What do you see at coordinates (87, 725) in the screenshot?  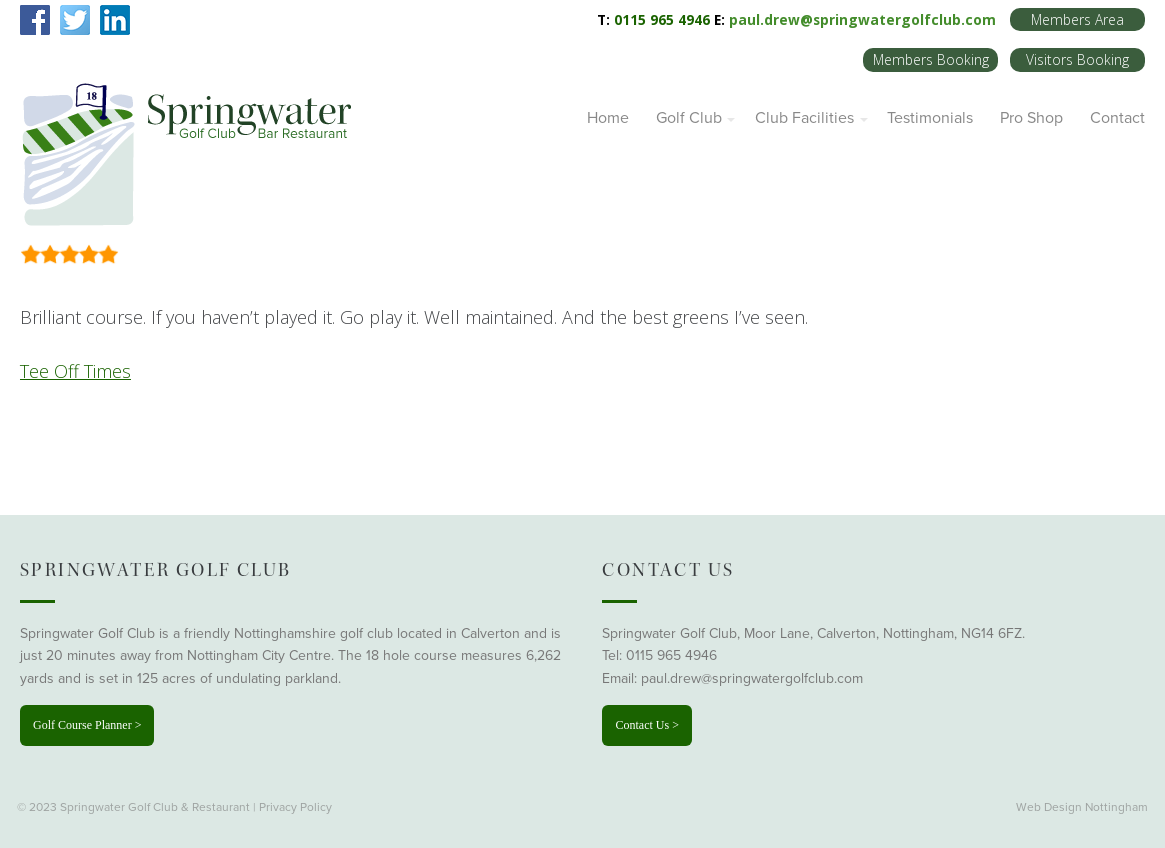 I see `Golf Course Planner >` at bounding box center [87, 725].